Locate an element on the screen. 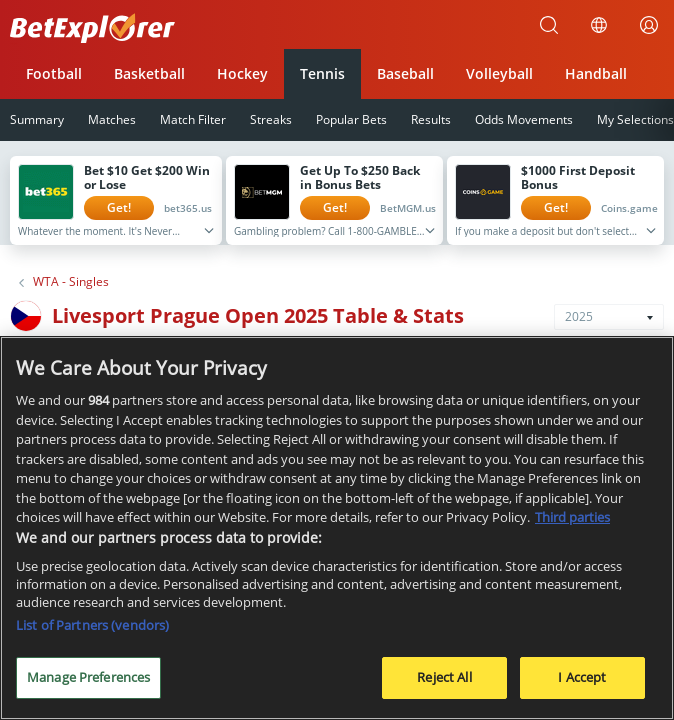  Handball is located at coordinates (596, 73).